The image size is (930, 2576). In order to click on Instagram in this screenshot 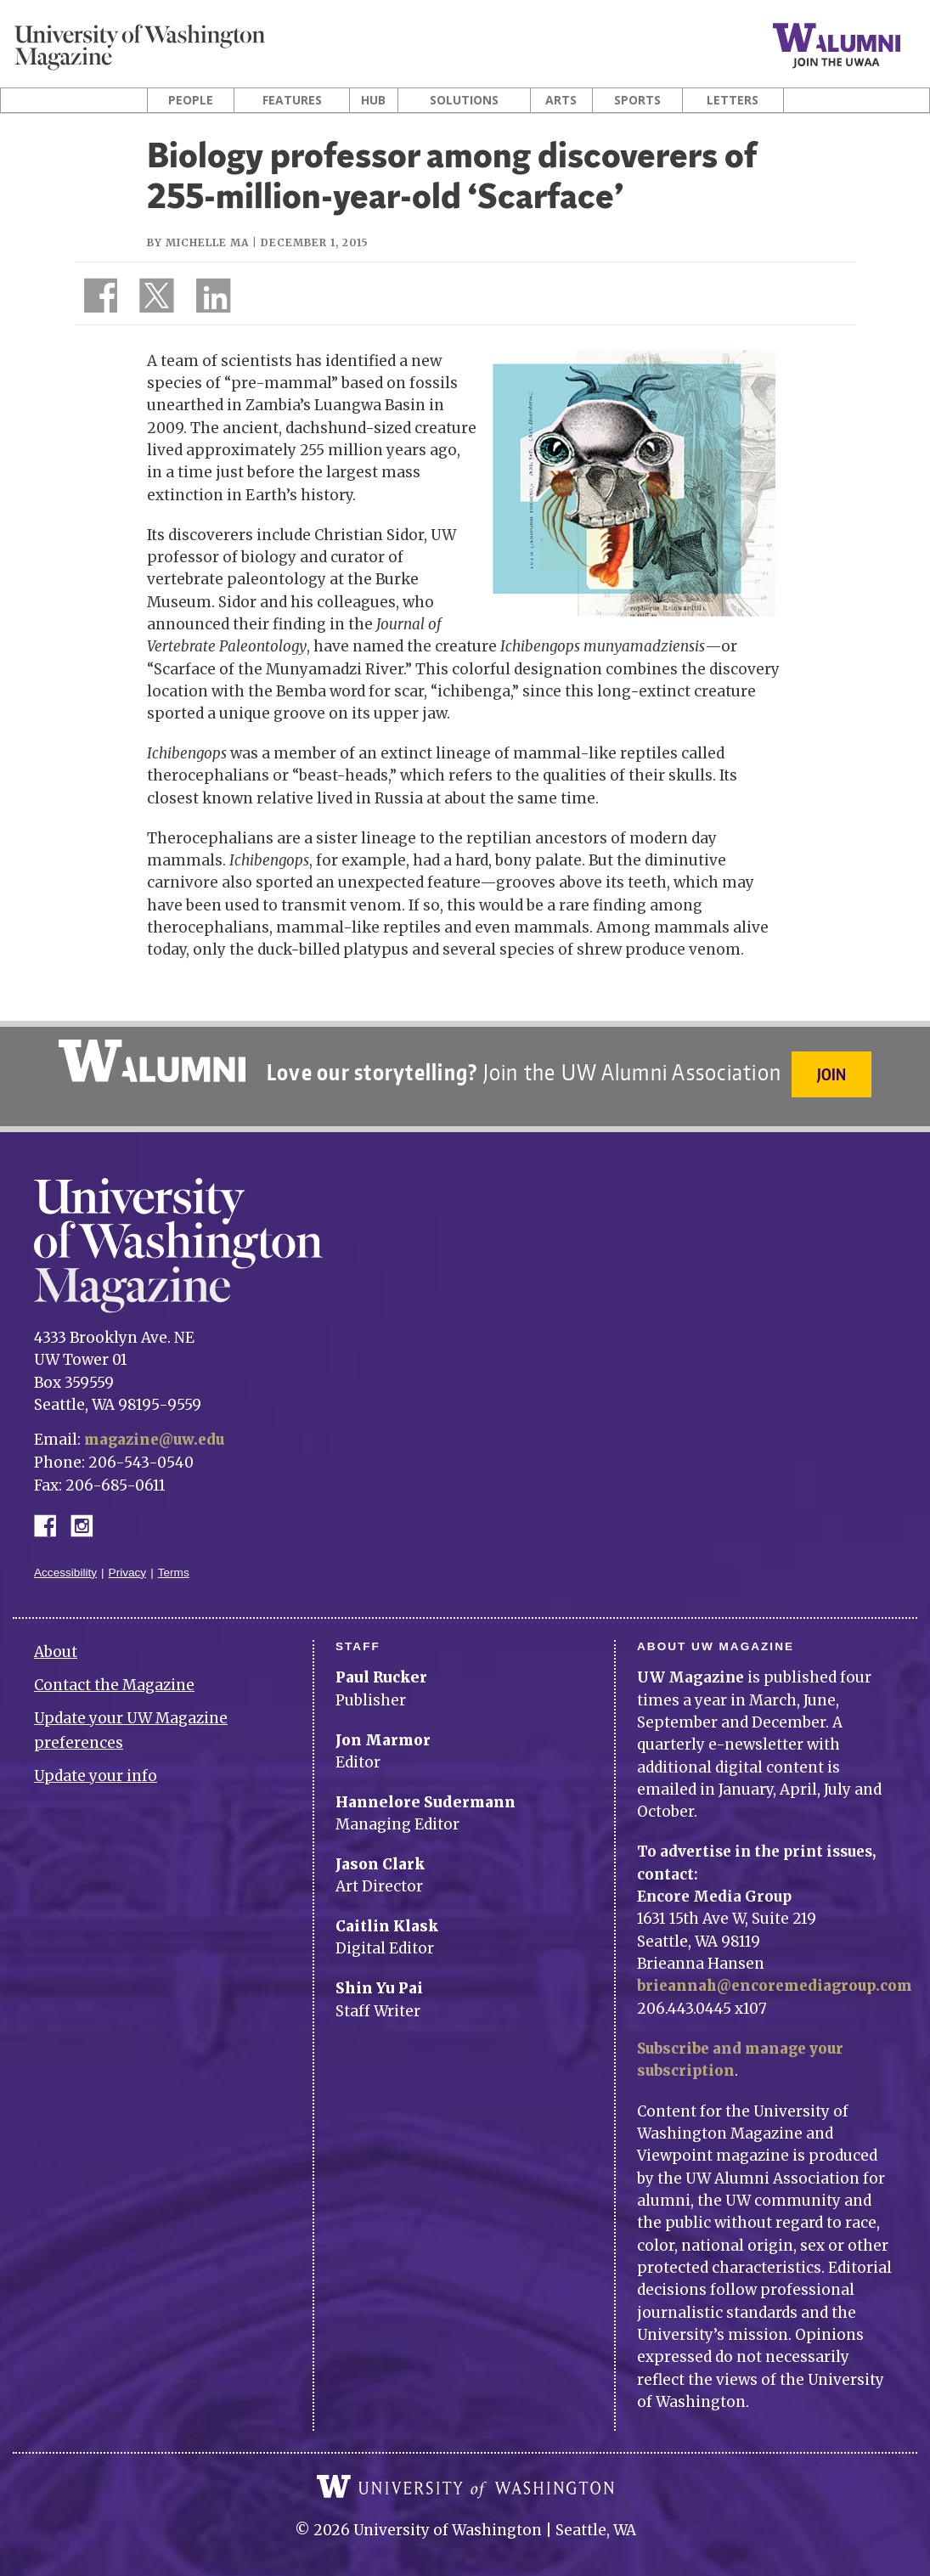, I will do `click(87, 1516)`.